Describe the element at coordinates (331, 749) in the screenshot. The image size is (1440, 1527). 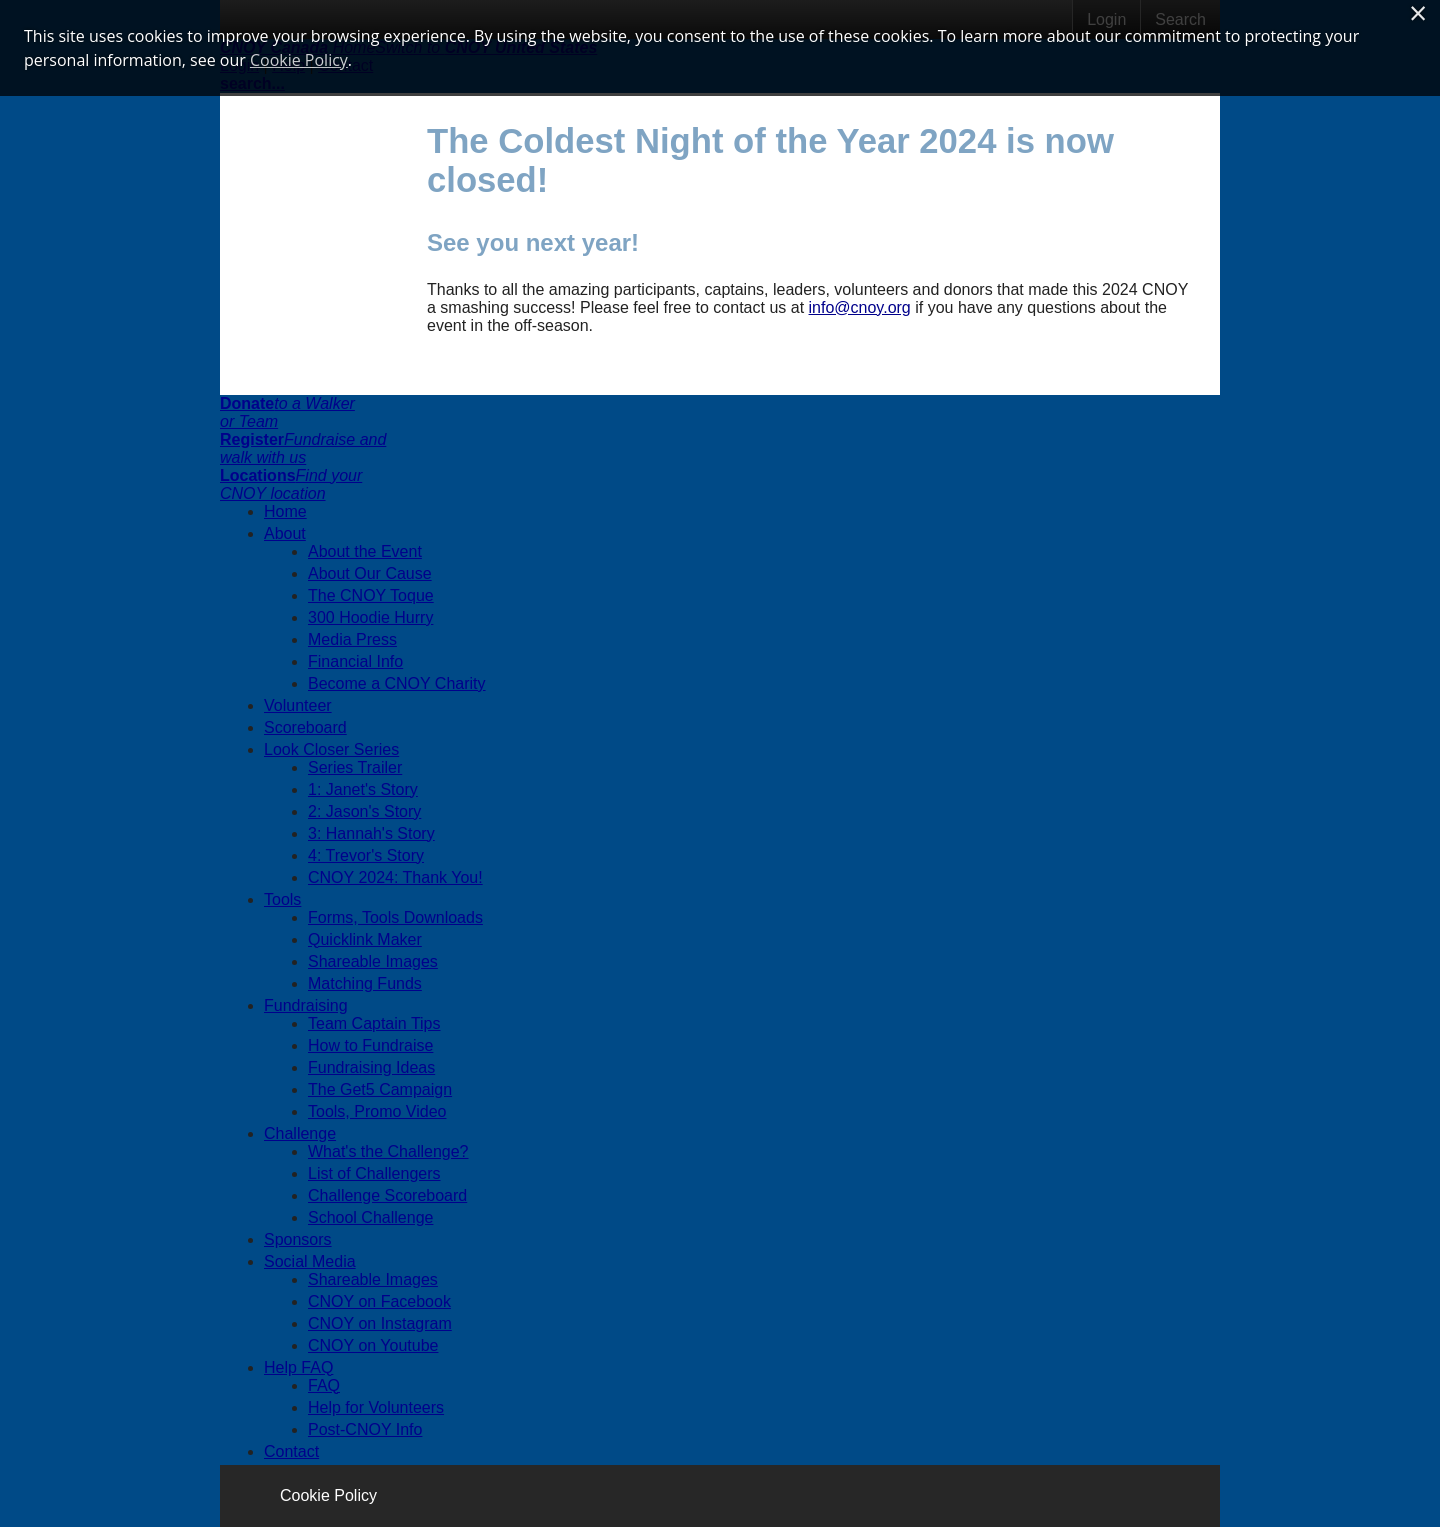
I see `Look Closer Series` at that location.